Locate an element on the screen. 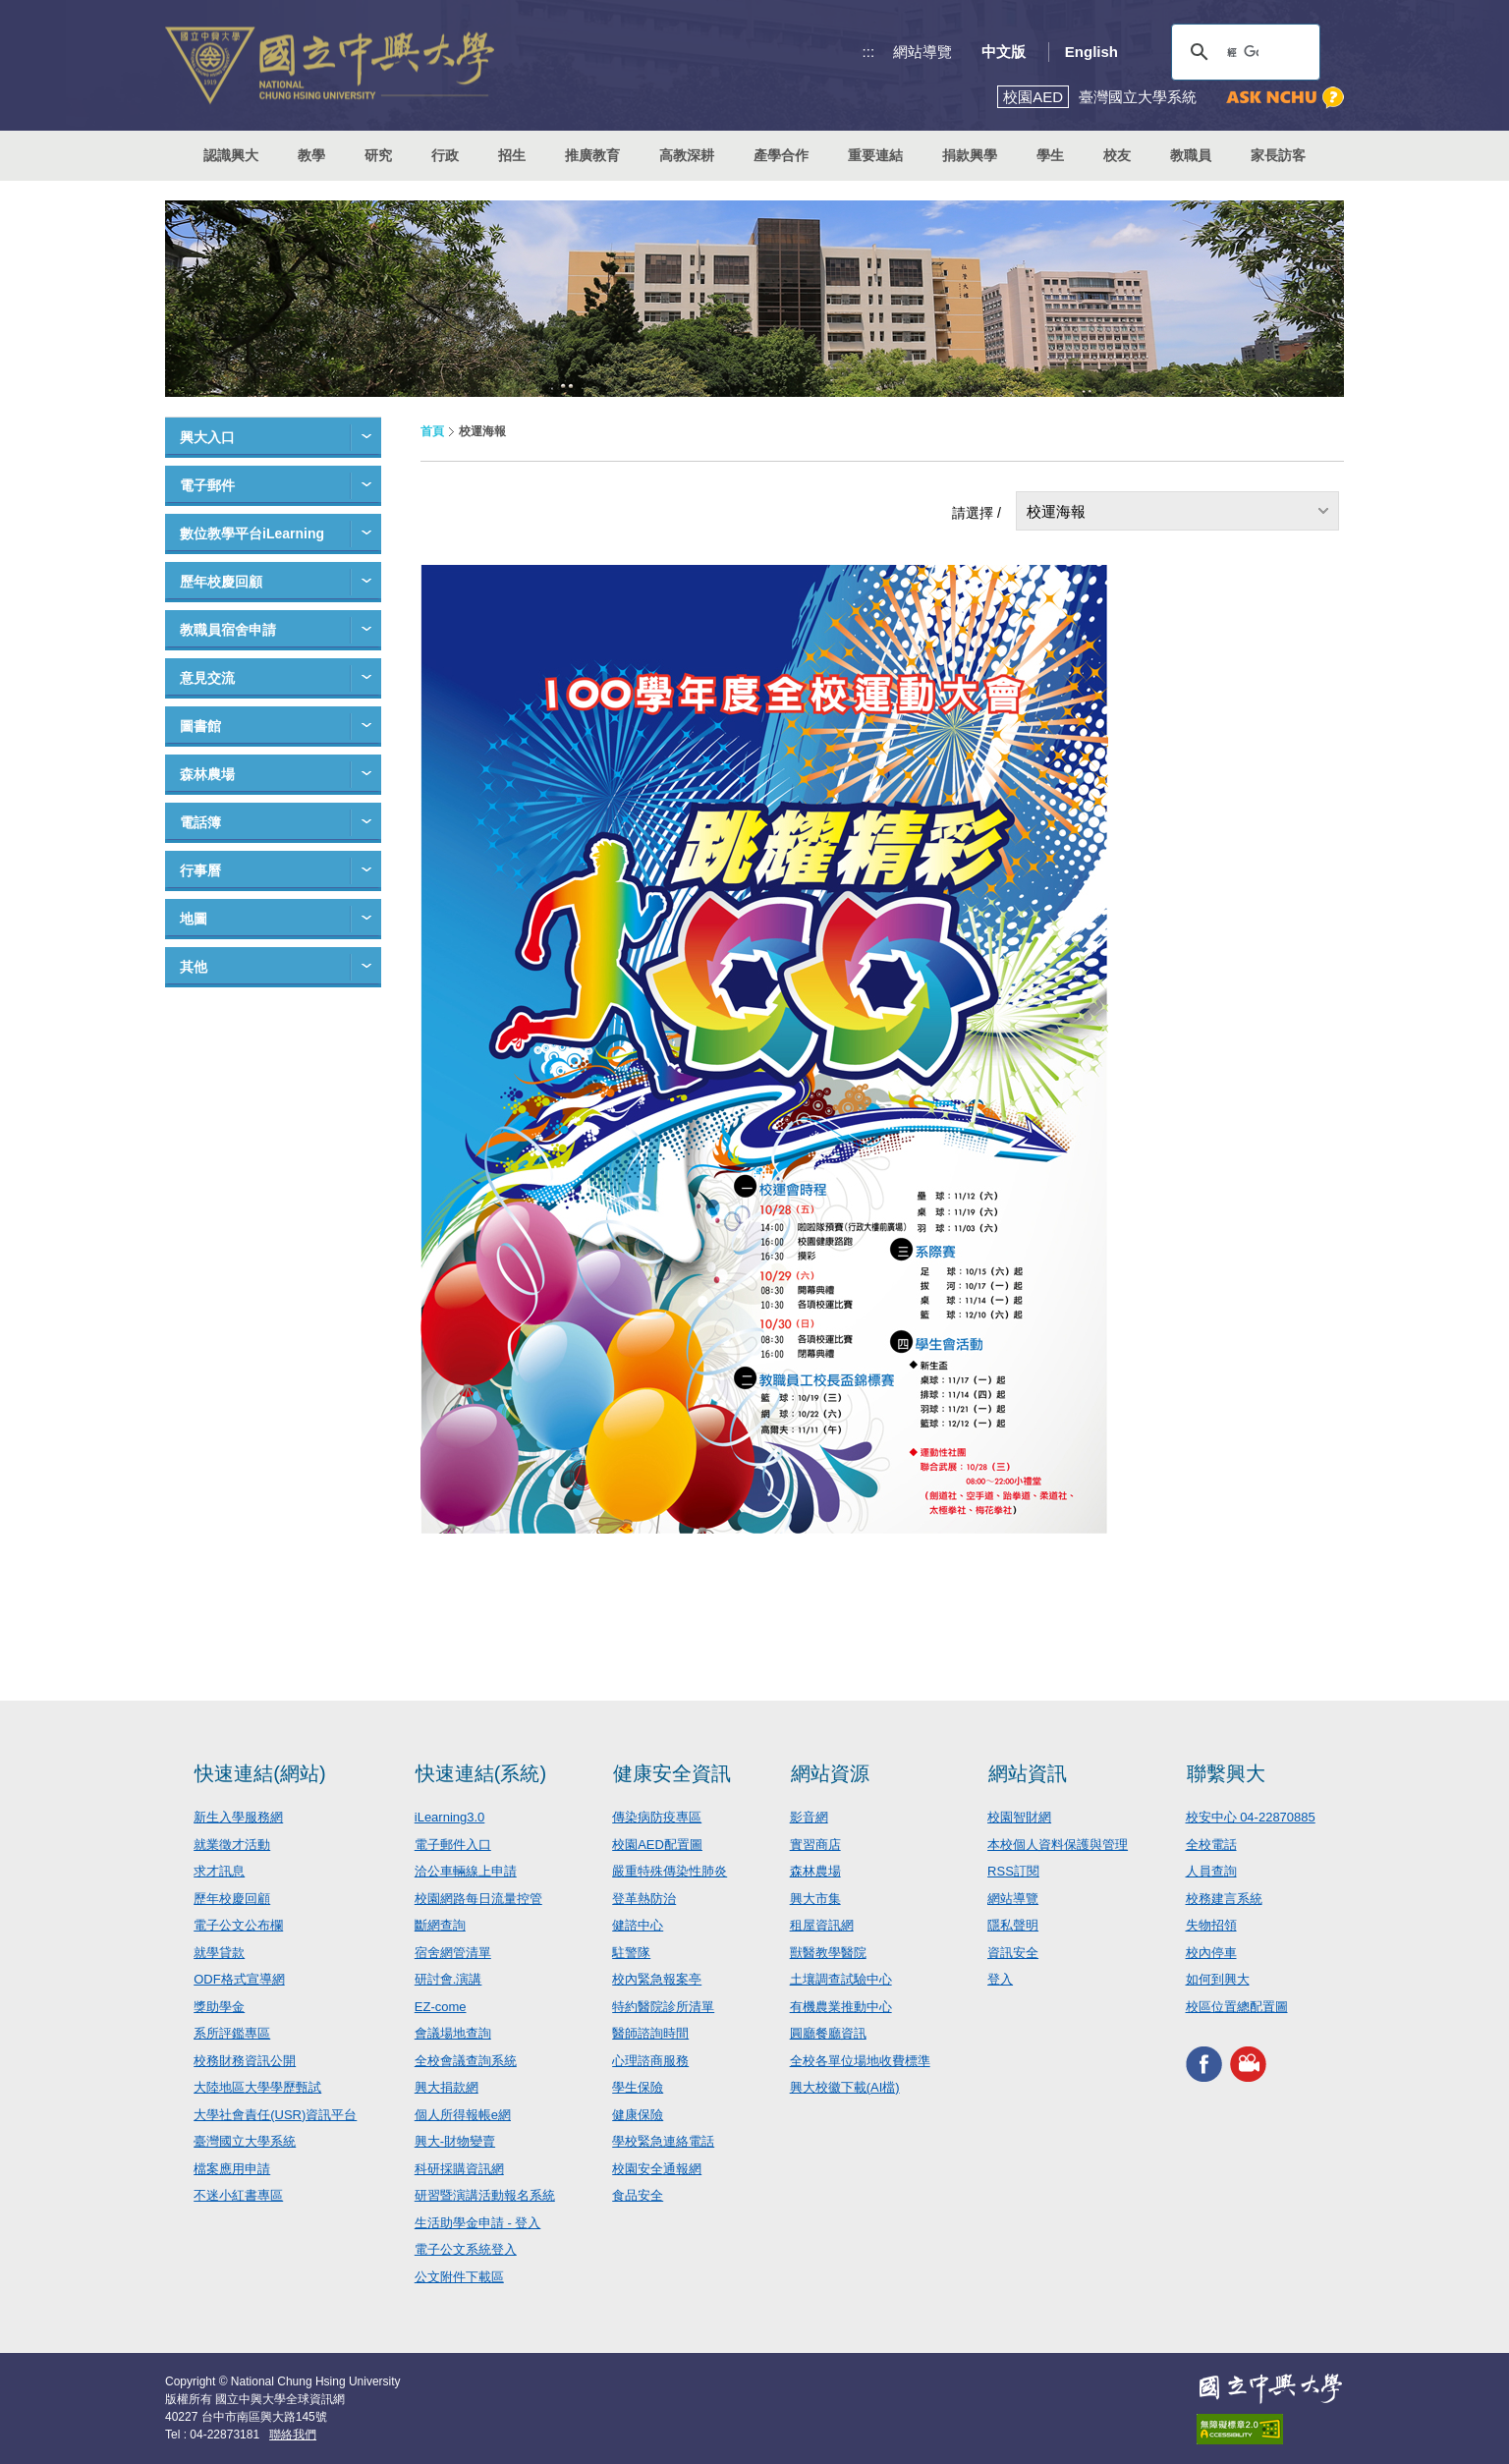 The height and width of the screenshot is (2464, 1509). EZ-come is located at coordinates (441, 2006).